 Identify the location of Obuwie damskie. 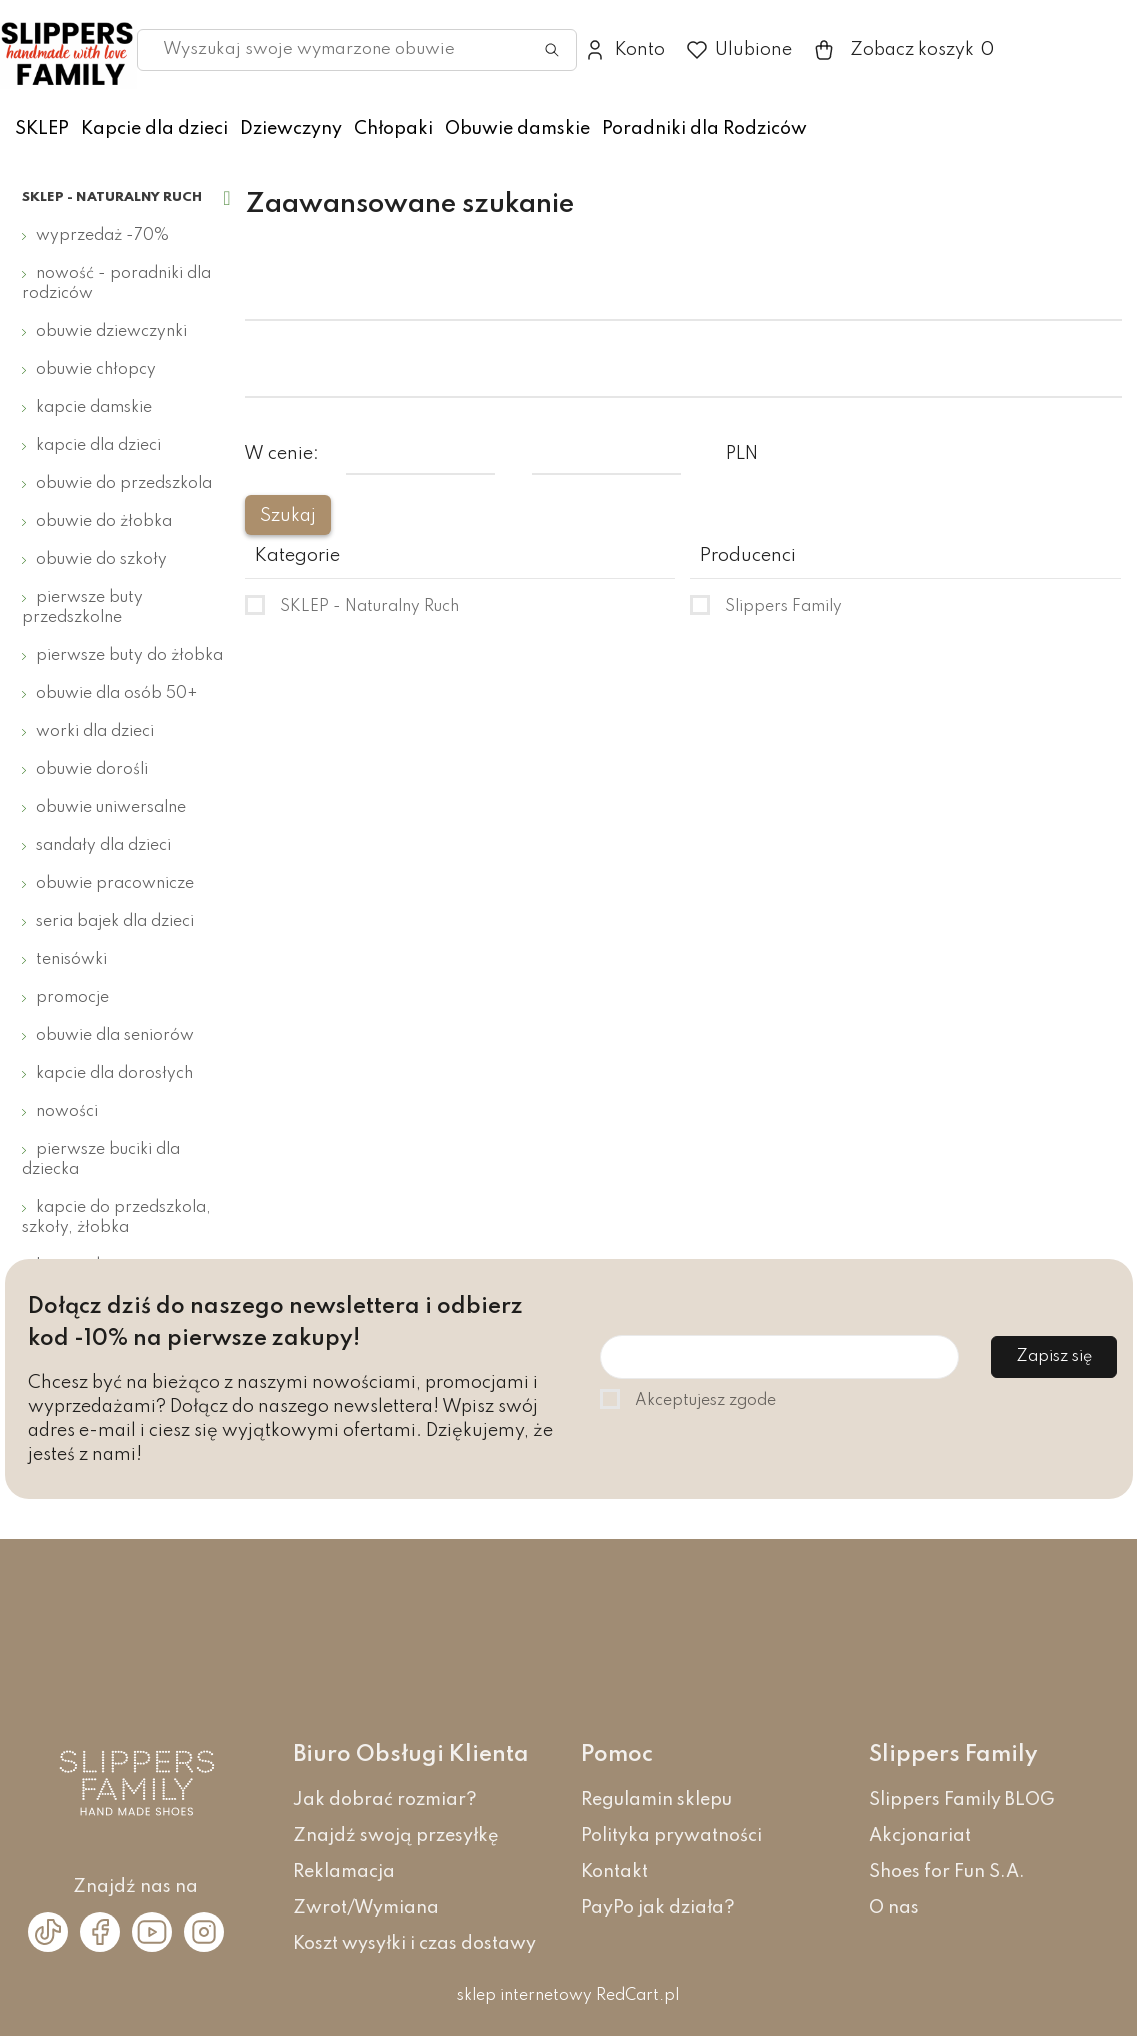
(517, 129).